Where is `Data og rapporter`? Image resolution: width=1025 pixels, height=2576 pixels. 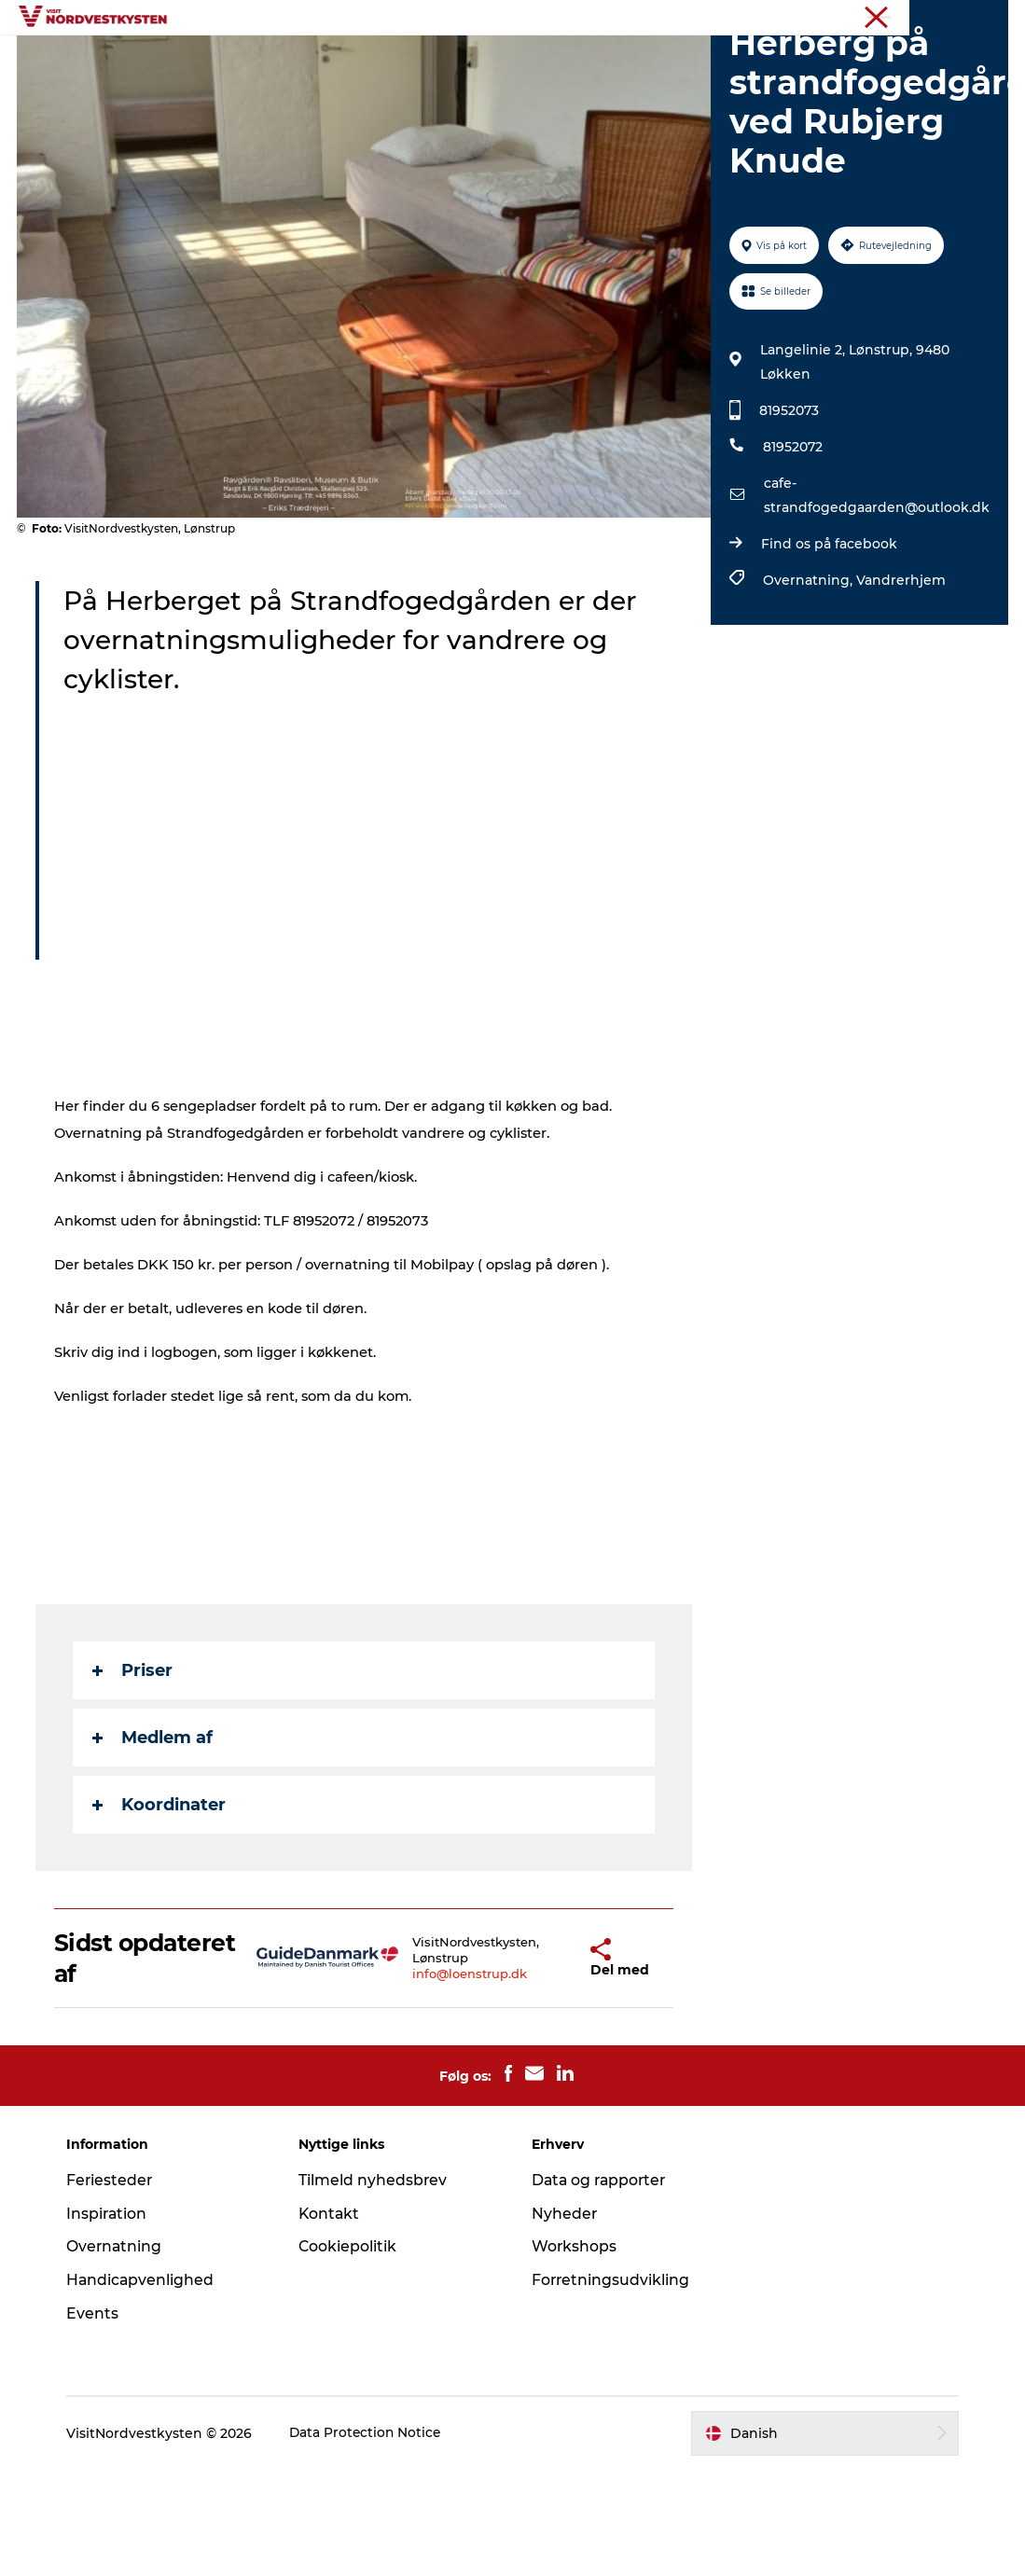
Data og rapporter is located at coordinates (601, 2285).